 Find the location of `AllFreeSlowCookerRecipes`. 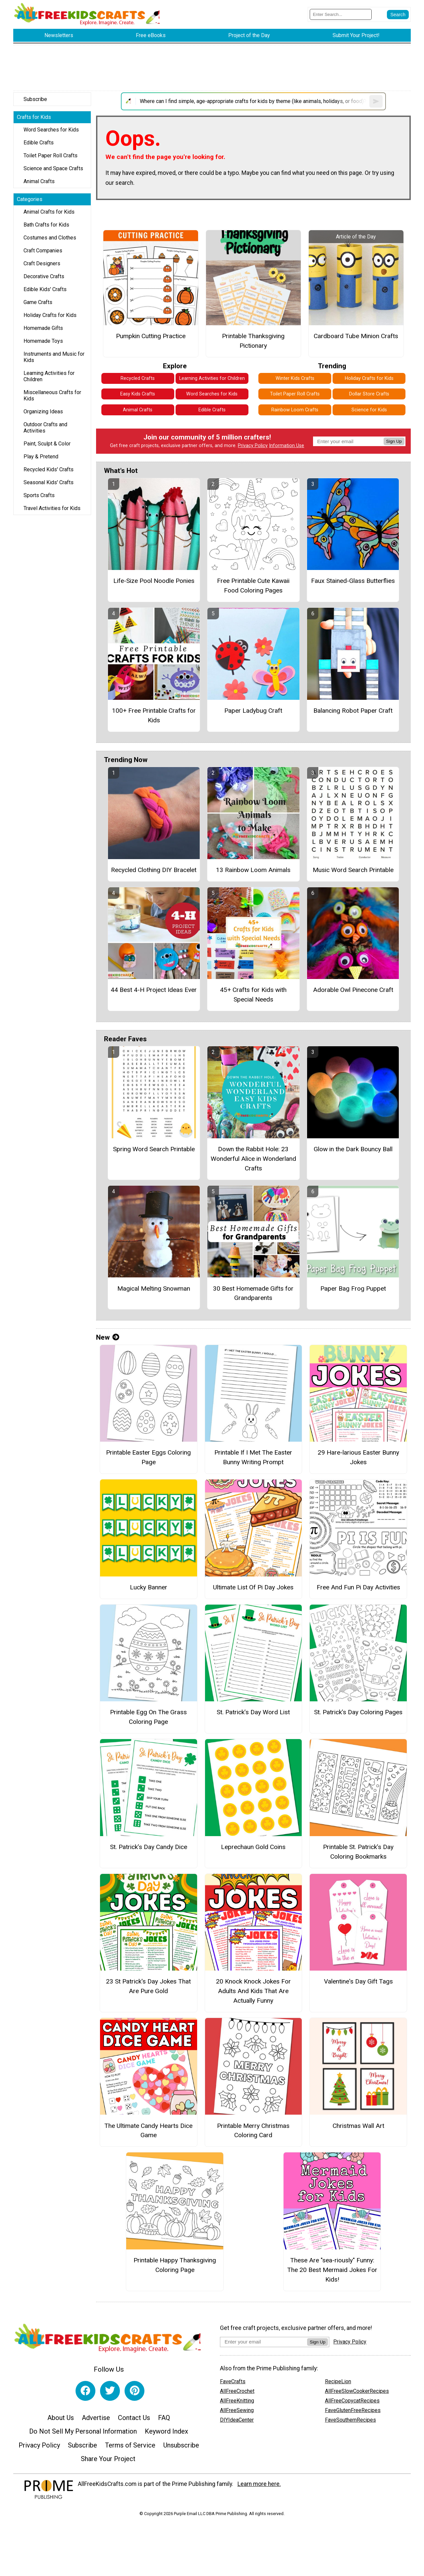

AllFreeSlowCookerRecipes is located at coordinates (357, 2391).